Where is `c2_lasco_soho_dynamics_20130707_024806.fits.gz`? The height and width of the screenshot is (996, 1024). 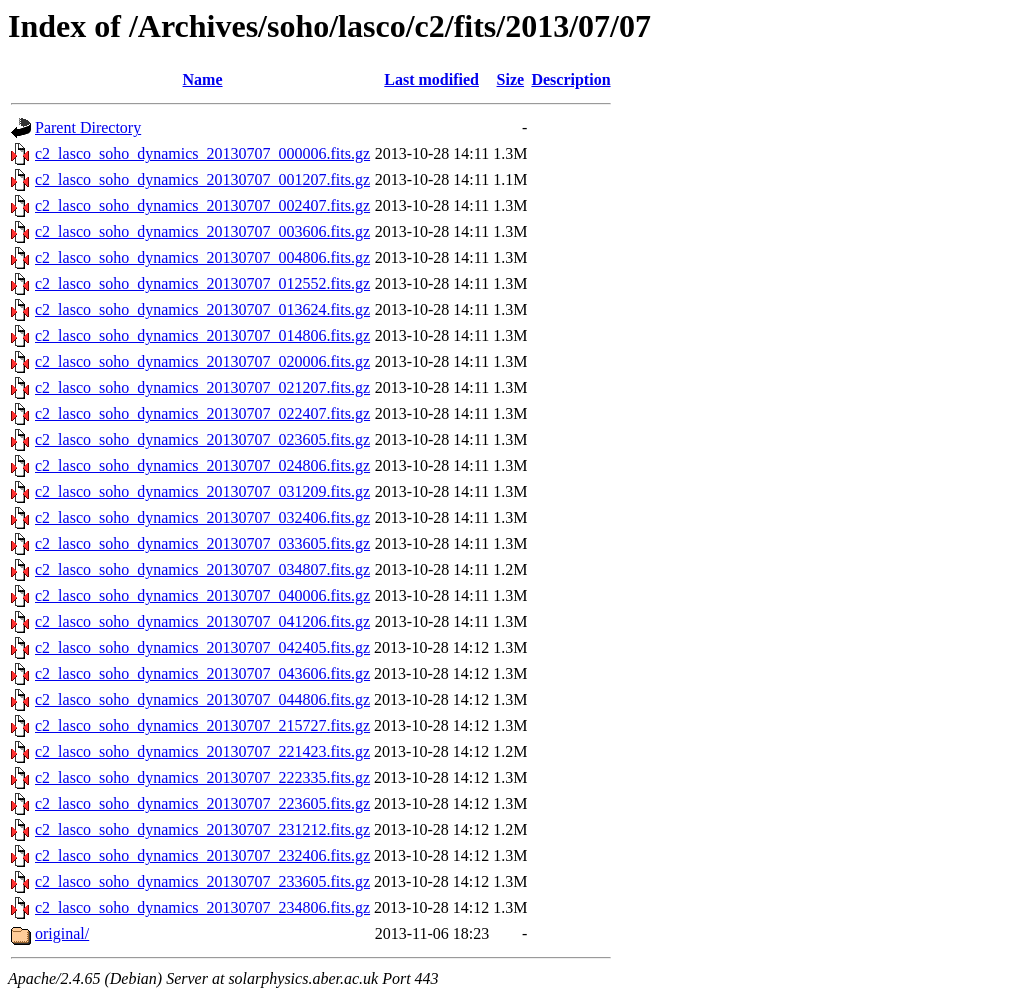
c2_lasco_soho_dynamics_20130707_024806.fits.gz is located at coordinates (202, 465).